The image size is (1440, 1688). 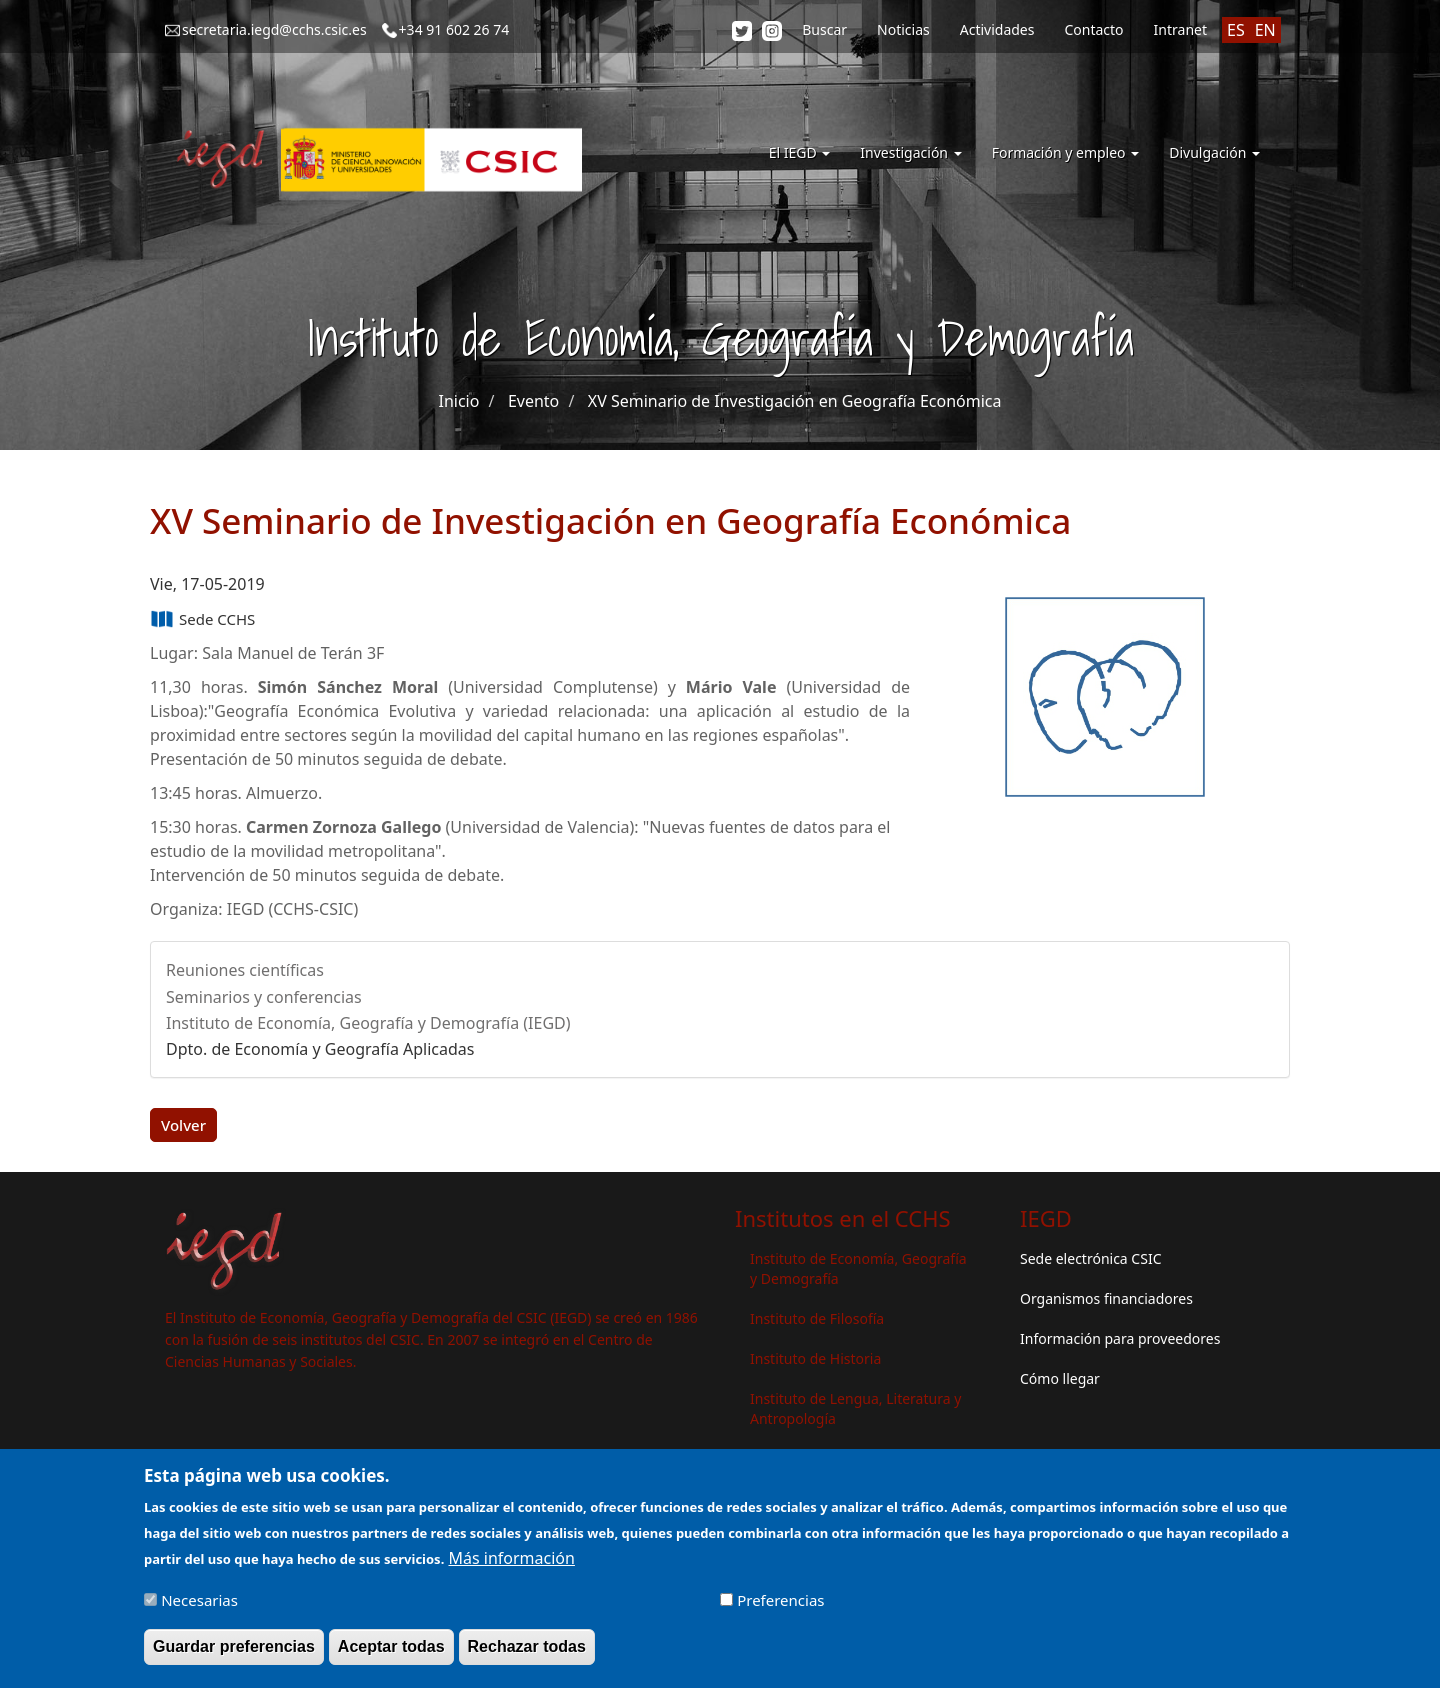 What do you see at coordinates (234, 1650) in the screenshot?
I see `Guardar preferencias` at bounding box center [234, 1650].